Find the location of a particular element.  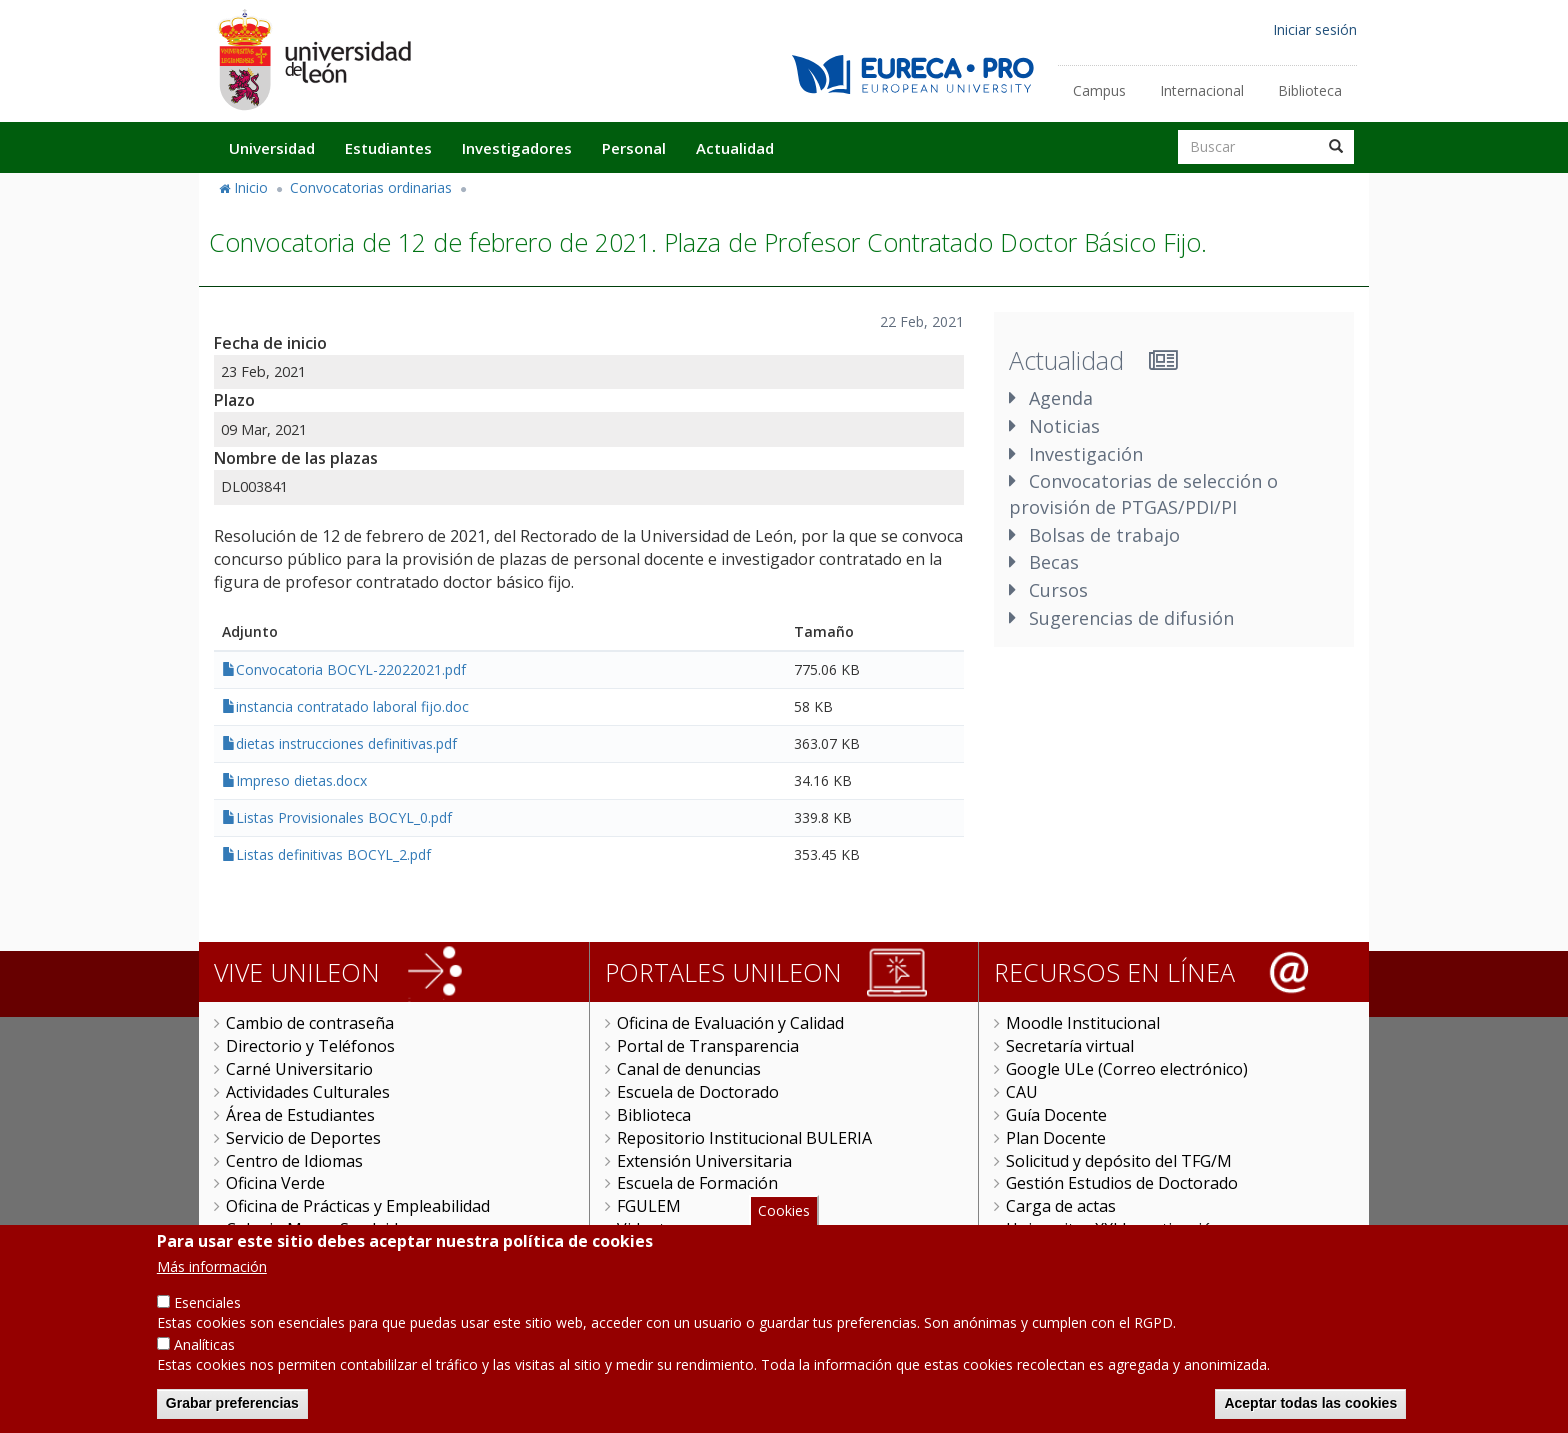

Actualidad is located at coordinates (735, 148).